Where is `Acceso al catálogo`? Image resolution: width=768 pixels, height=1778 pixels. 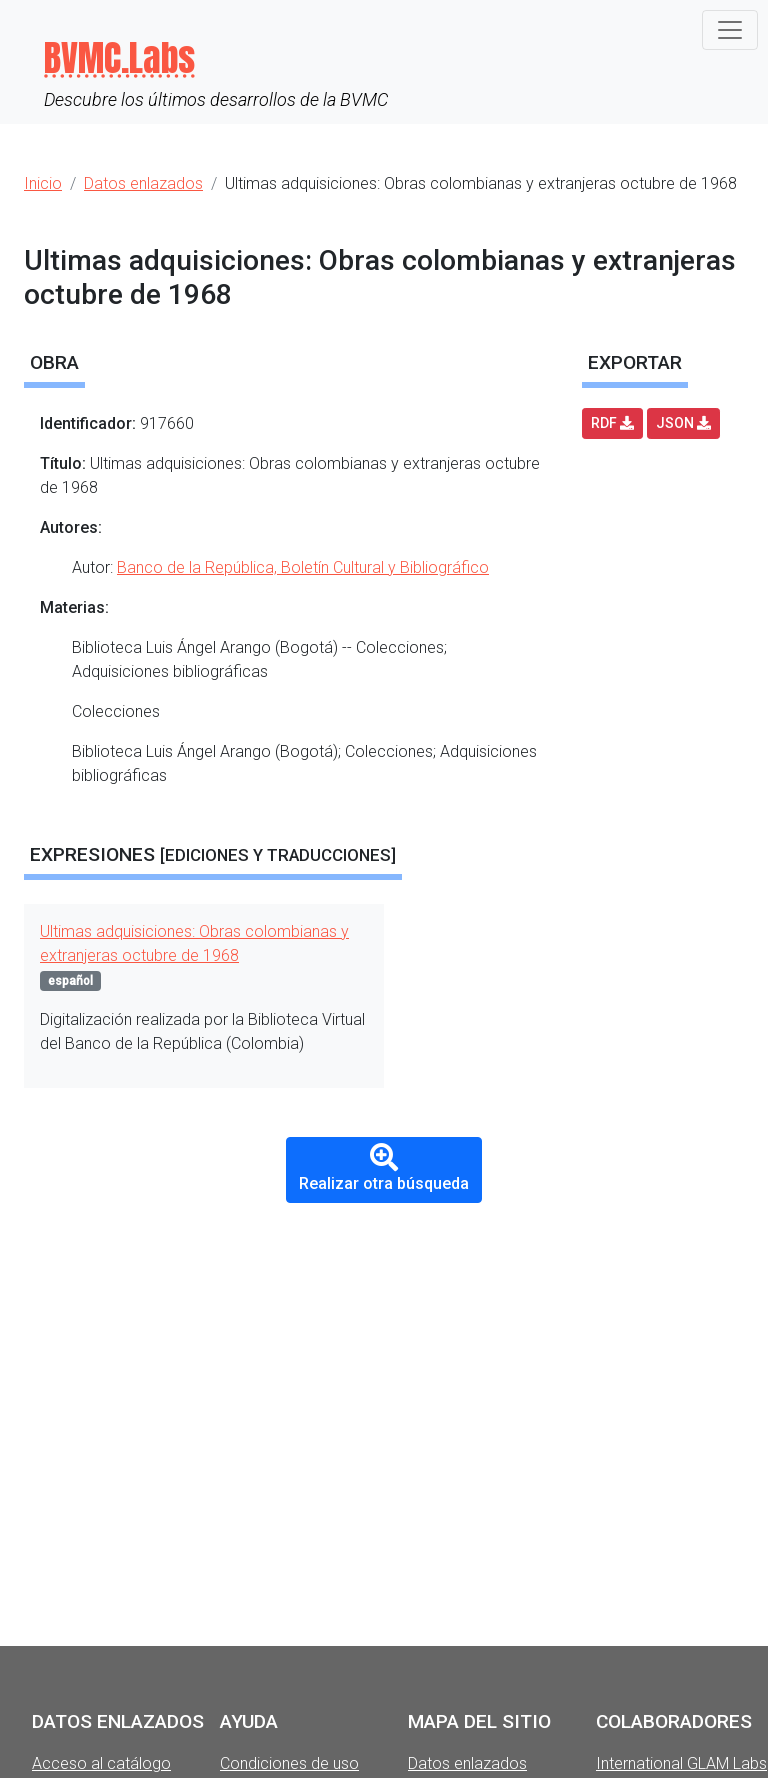 Acceso al catálogo is located at coordinates (101, 1763).